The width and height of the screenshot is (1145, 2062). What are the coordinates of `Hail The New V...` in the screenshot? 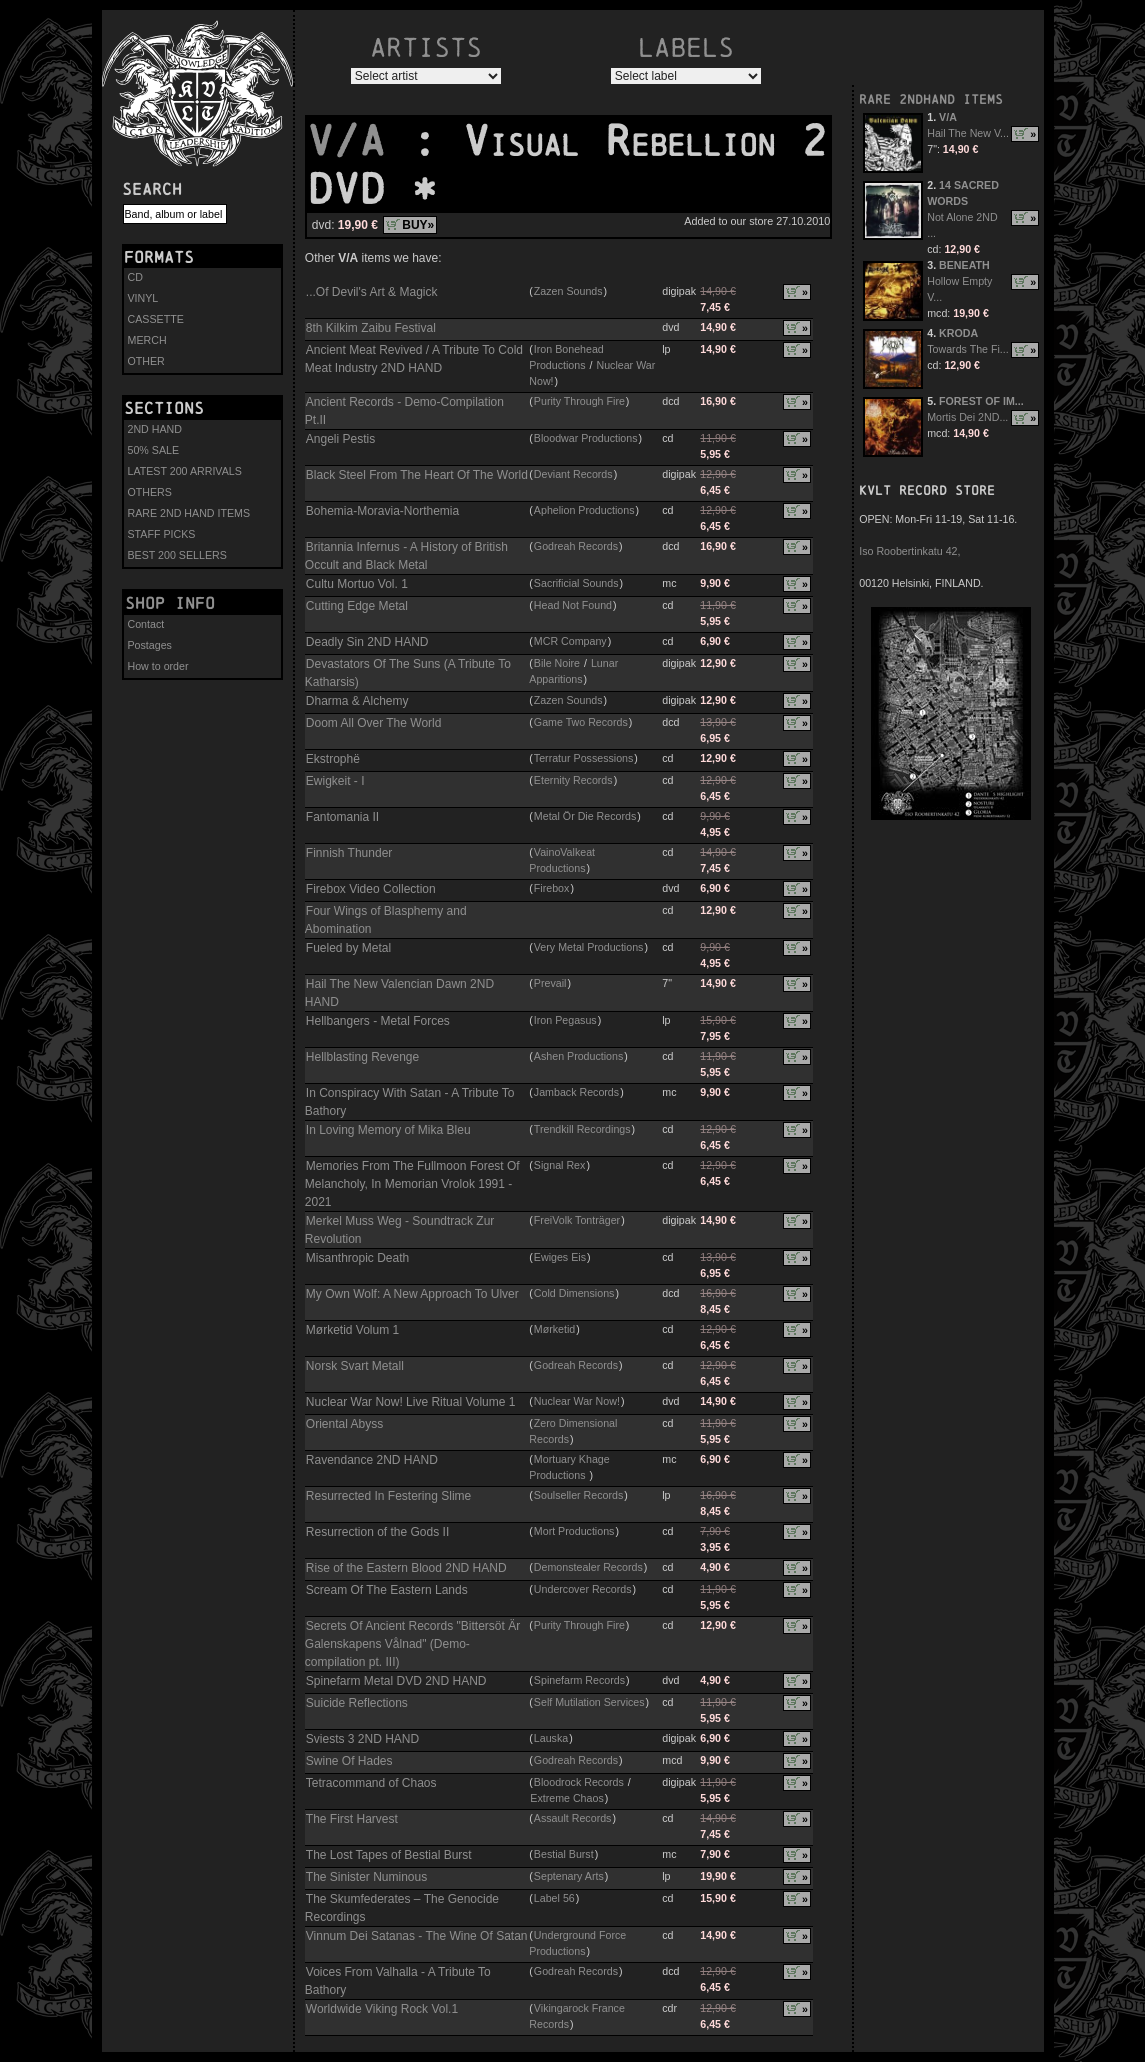 It's located at (968, 133).